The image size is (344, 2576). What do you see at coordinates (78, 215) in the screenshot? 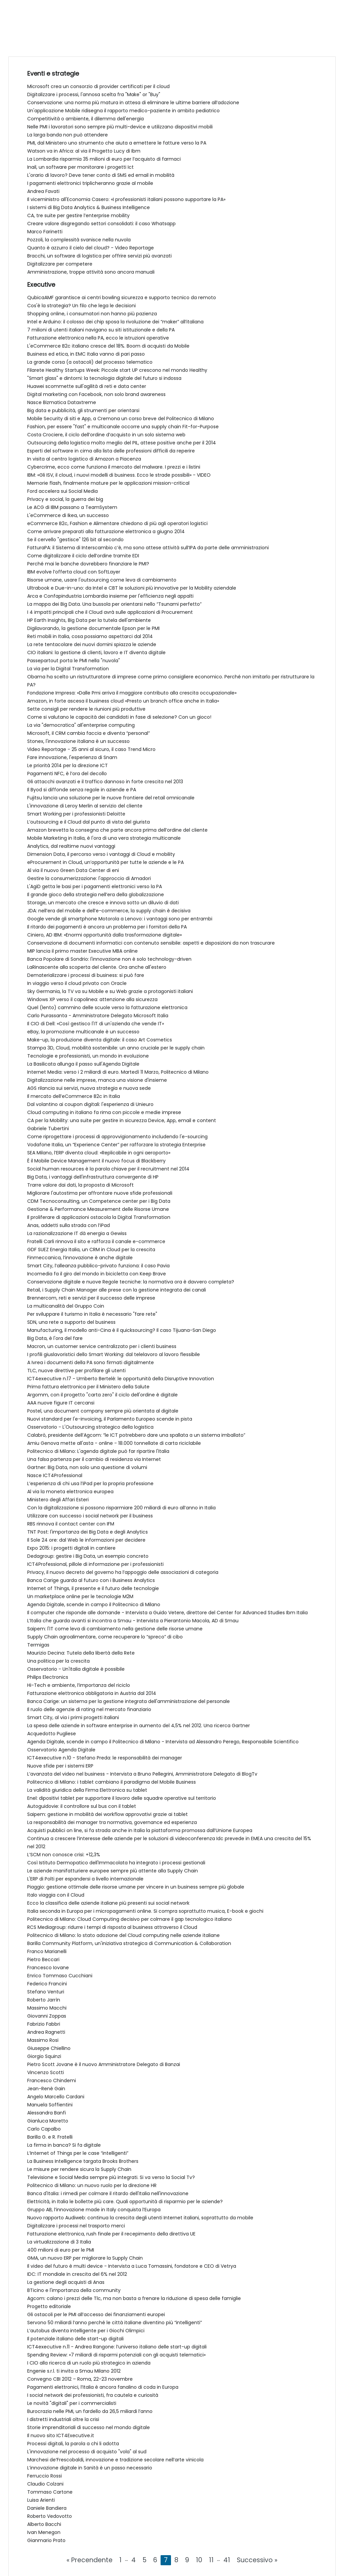
I see `CA, tre suite per gestire l’enterprise mobility` at bounding box center [78, 215].